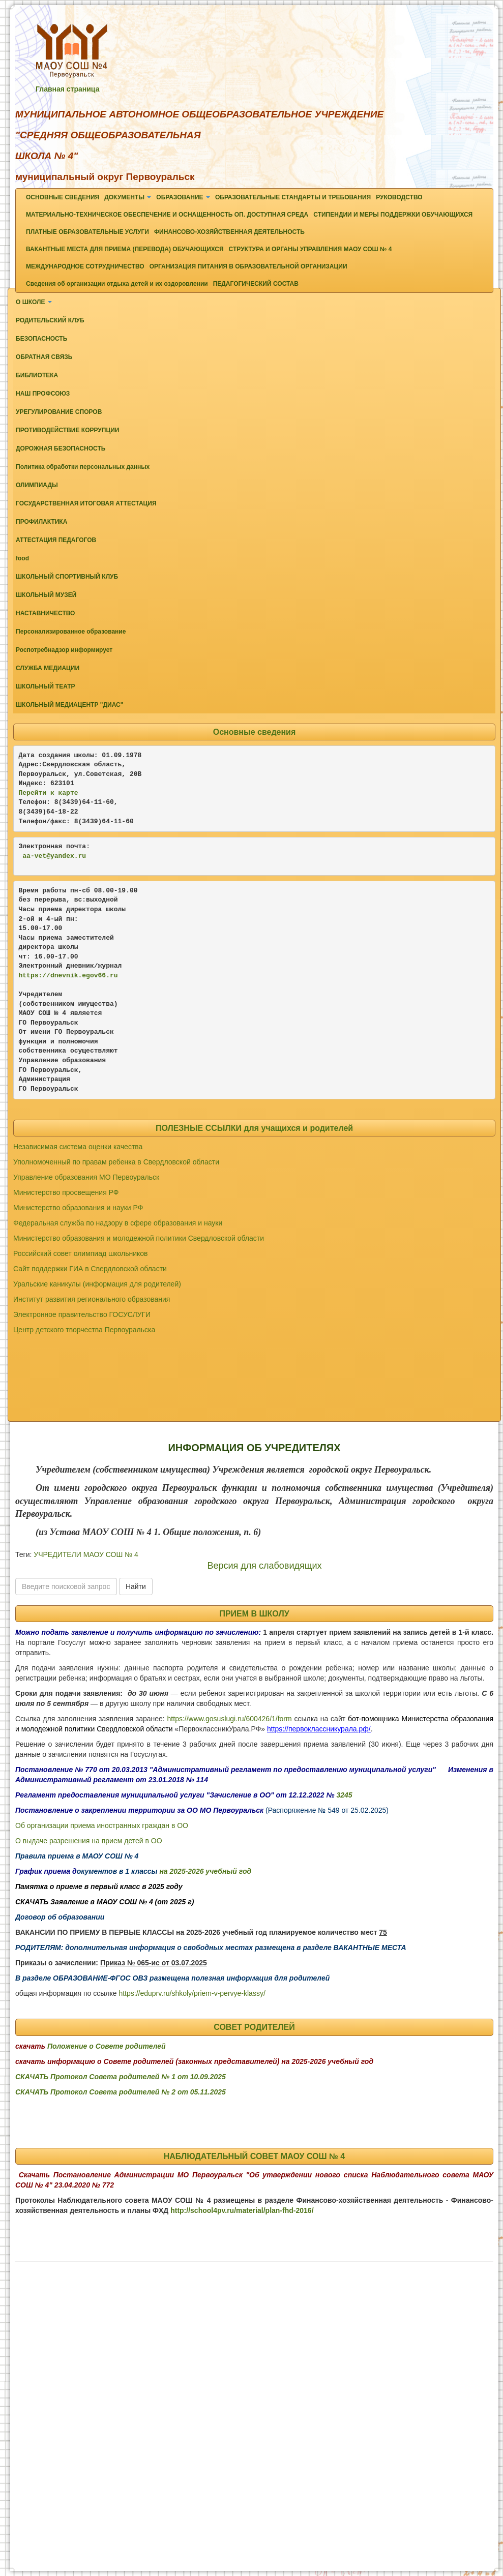 This screenshot has width=503, height=2576. What do you see at coordinates (192, 1993) in the screenshot?
I see `https://eduprv.ru/shkoly/priem-v-pervye-klassy/` at bounding box center [192, 1993].